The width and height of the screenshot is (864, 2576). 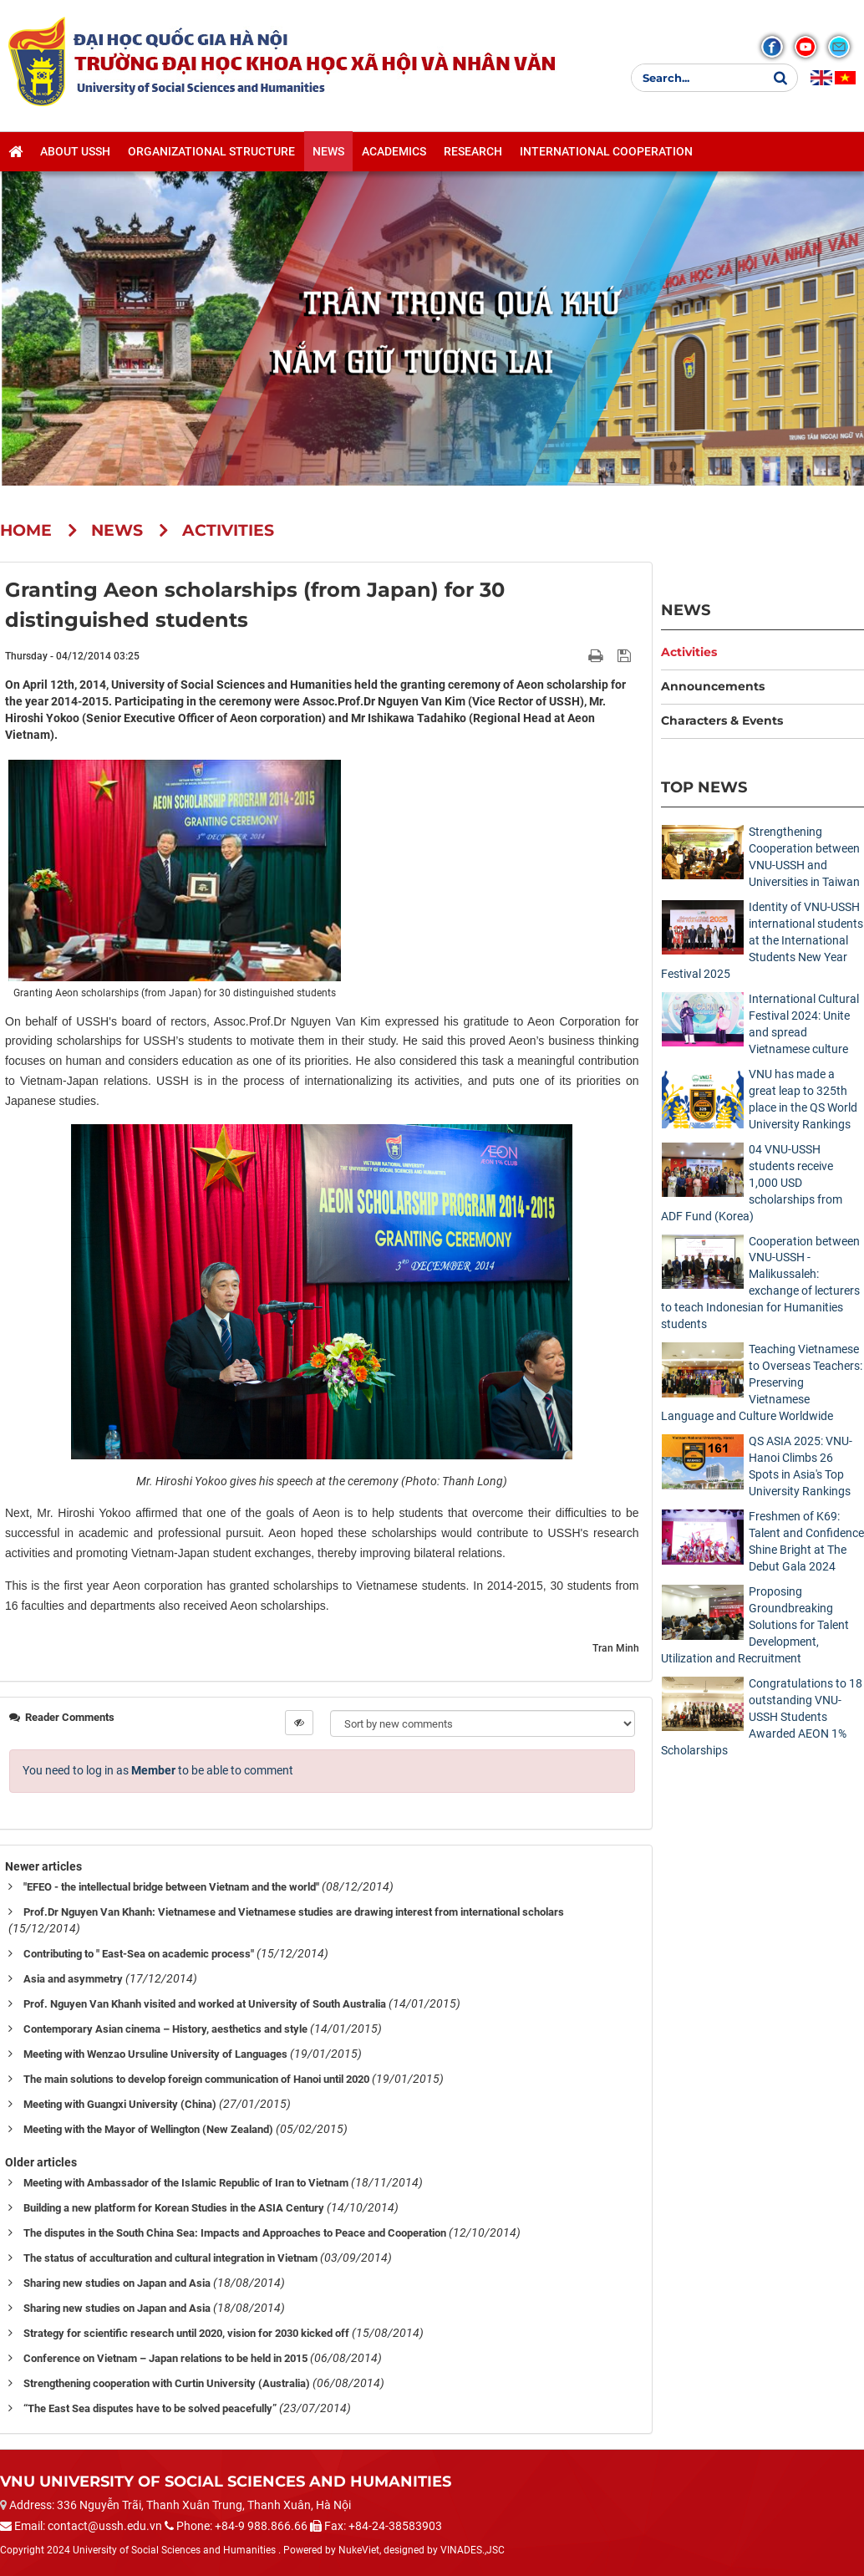 I want to click on Prof. Nguyen Van Khanh visited and worked at University of South Australia, so click(x=204, y=2004).